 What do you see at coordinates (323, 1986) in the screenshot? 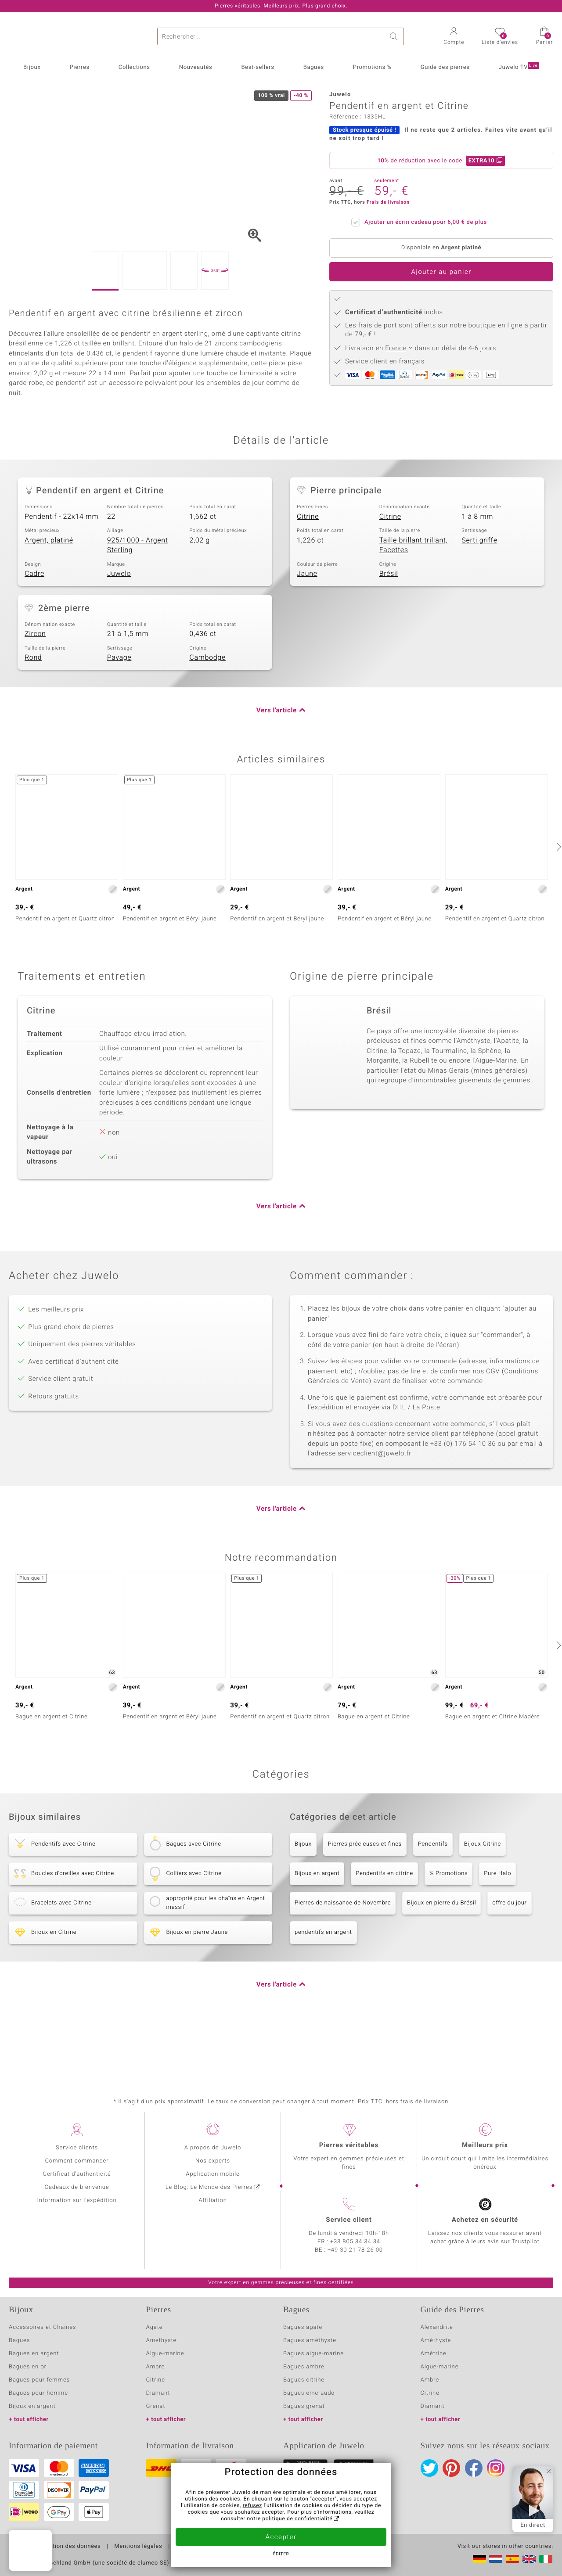
I see `pendentifs en argent` at bounding box center [323, 1986].